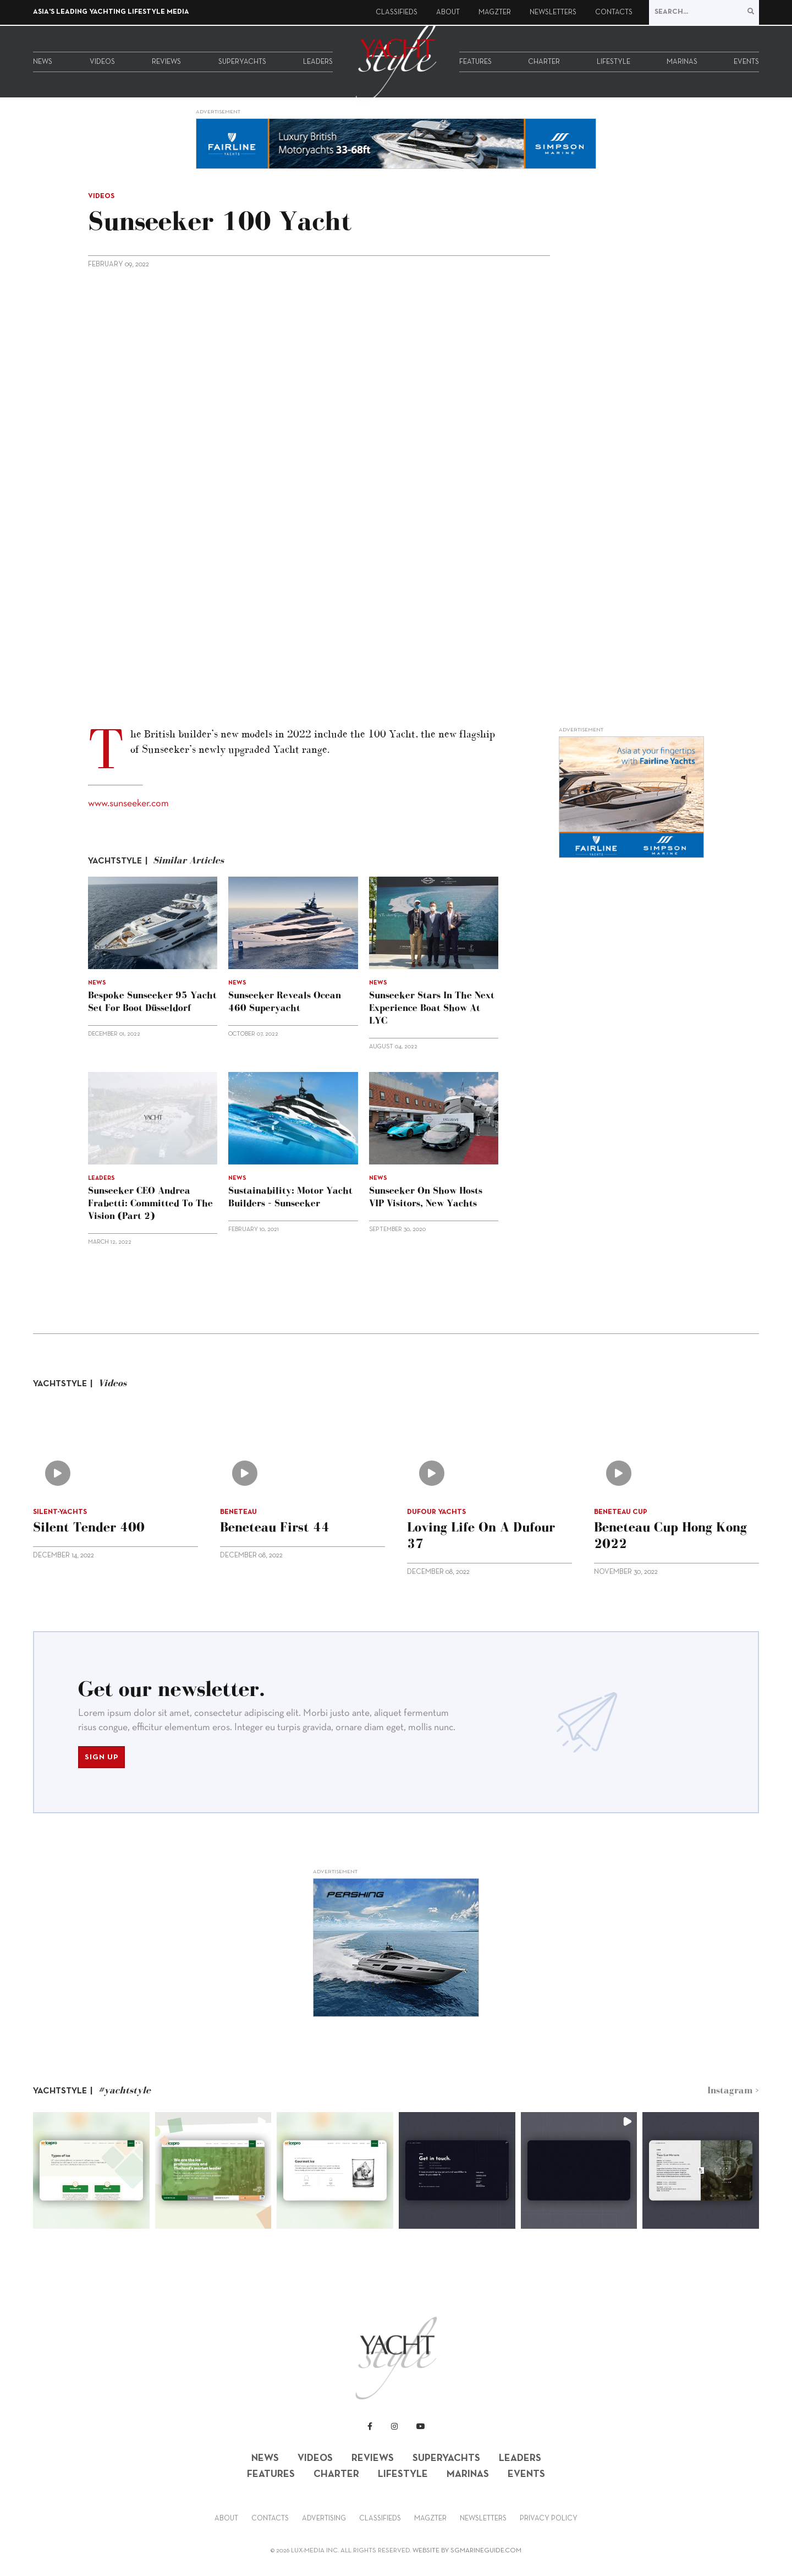  What do you see at coordinates (475, 62) in the screenshot?
I see `Features` at bounding box center [475, 62].